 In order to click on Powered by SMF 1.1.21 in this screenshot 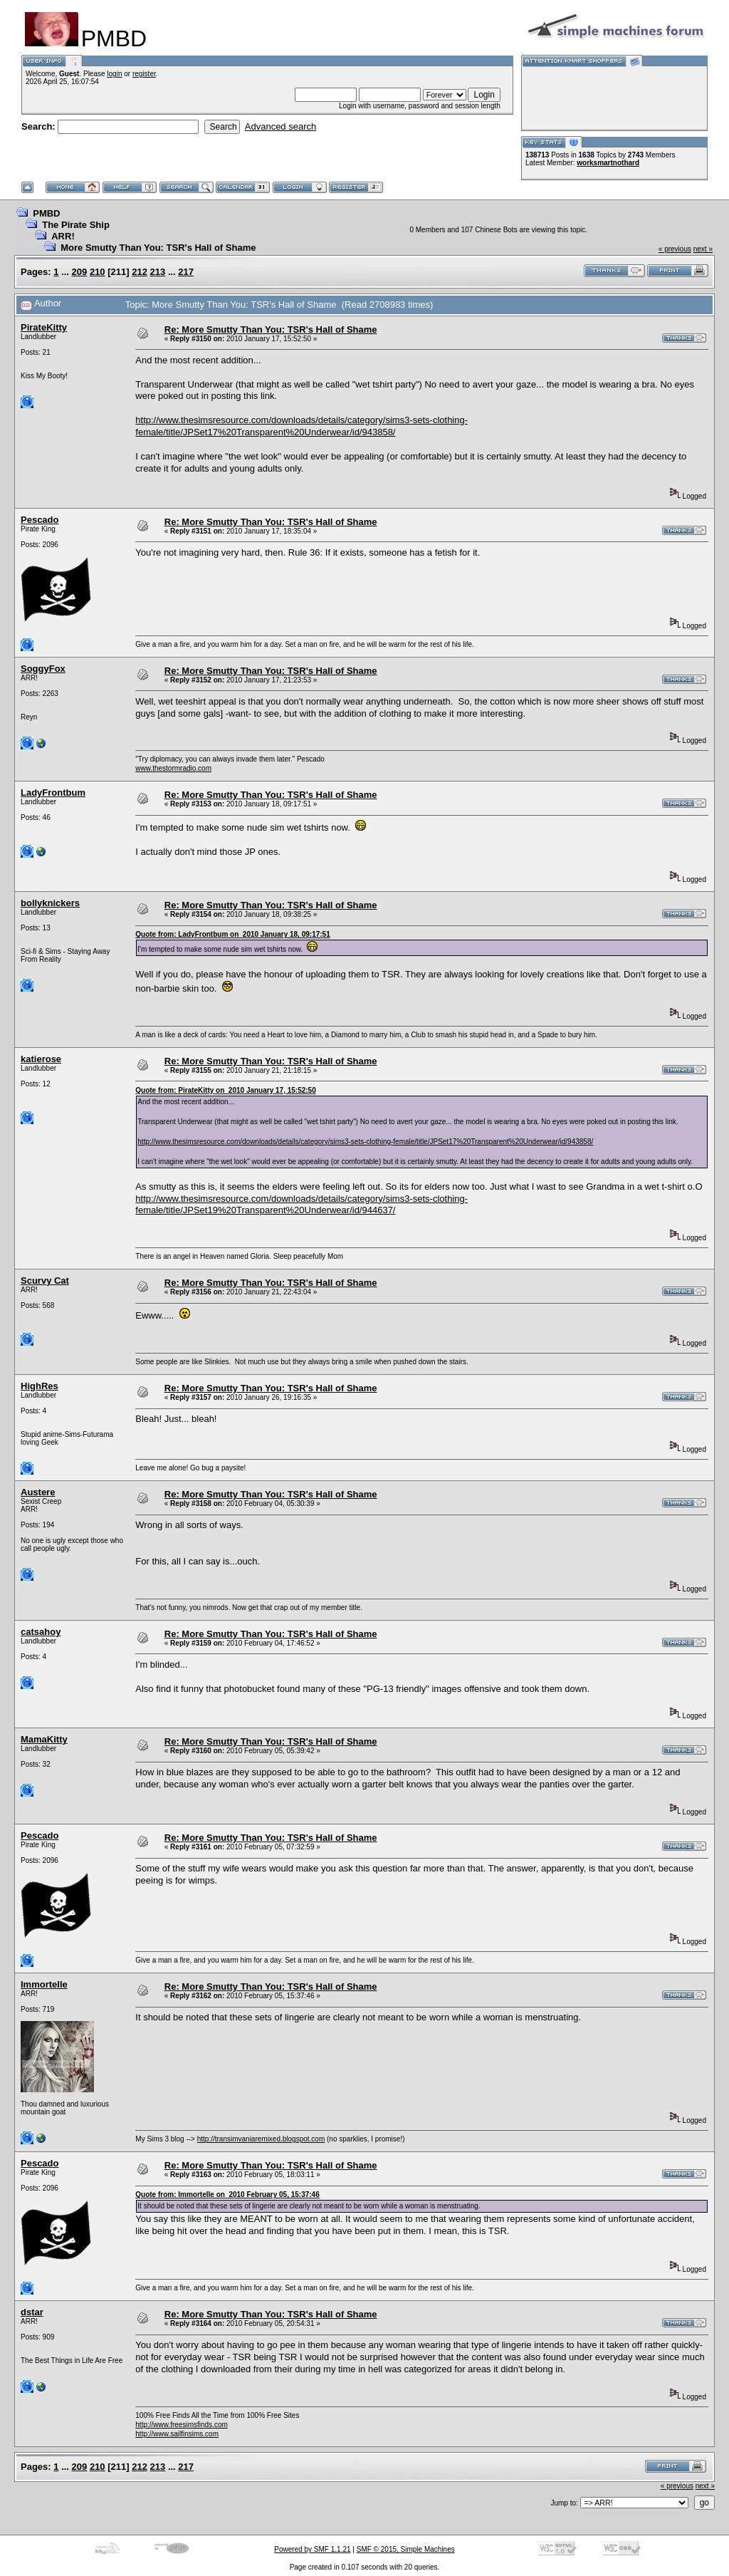, I will do `click(312, 2549)`.